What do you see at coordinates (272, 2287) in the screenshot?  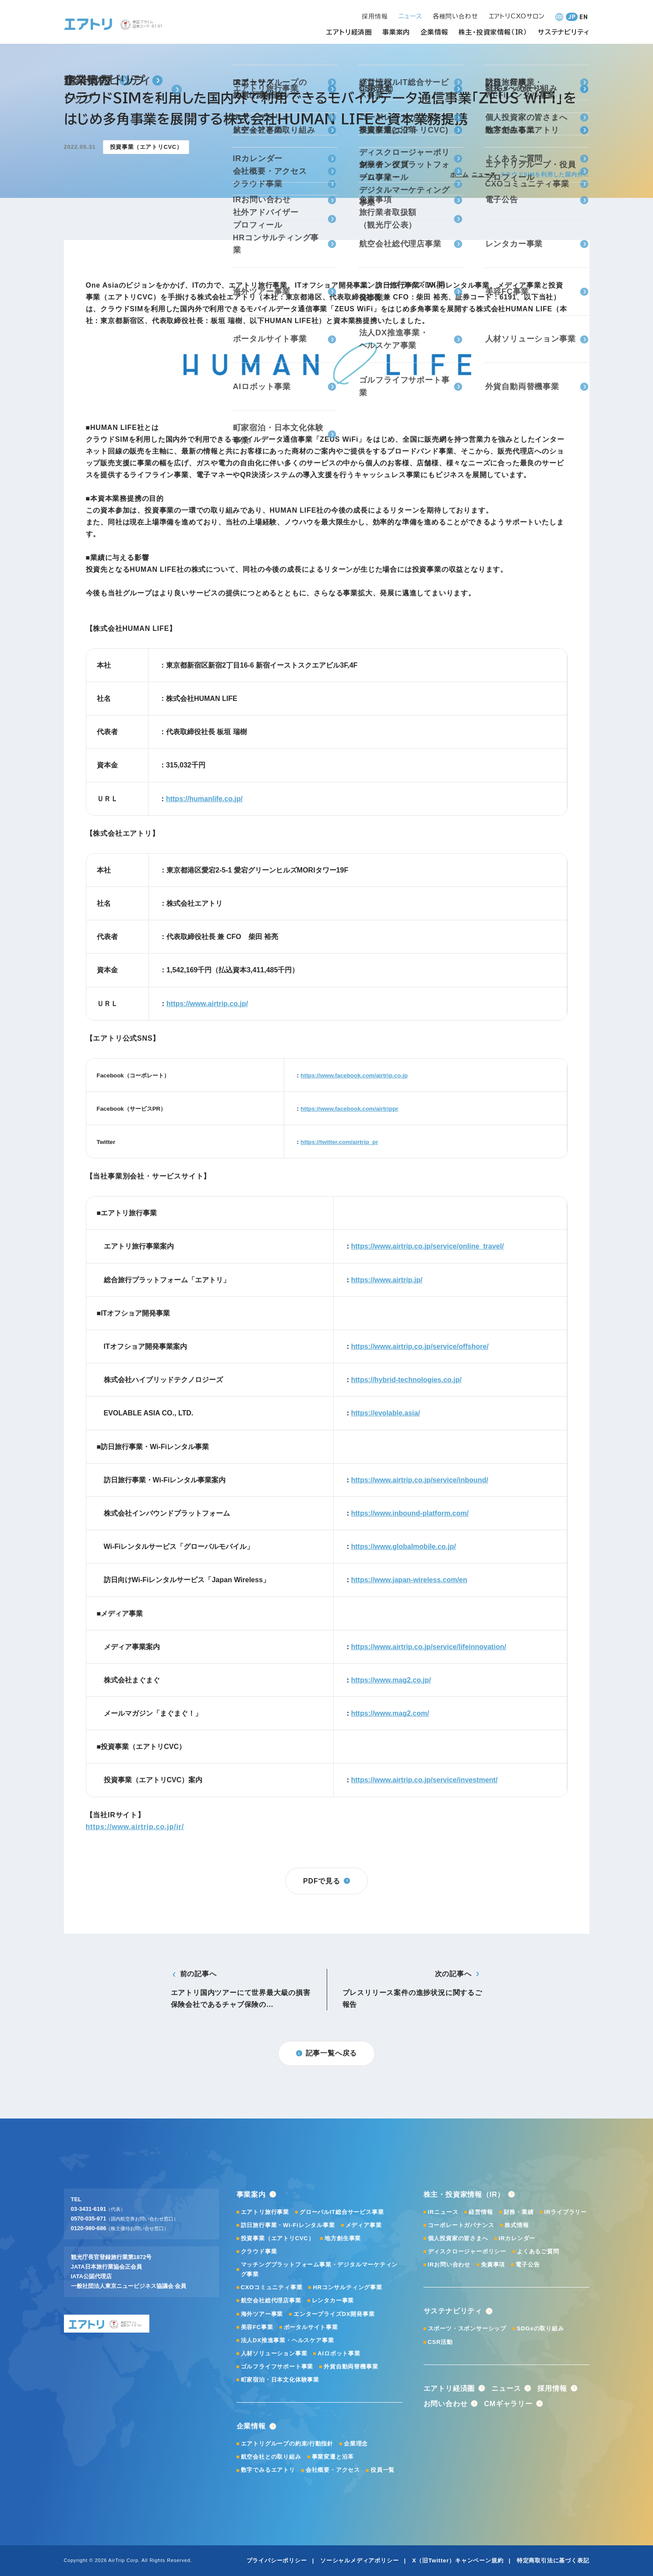 I see `CXOコミュニティ事業` at bounding box center [272, 2287].